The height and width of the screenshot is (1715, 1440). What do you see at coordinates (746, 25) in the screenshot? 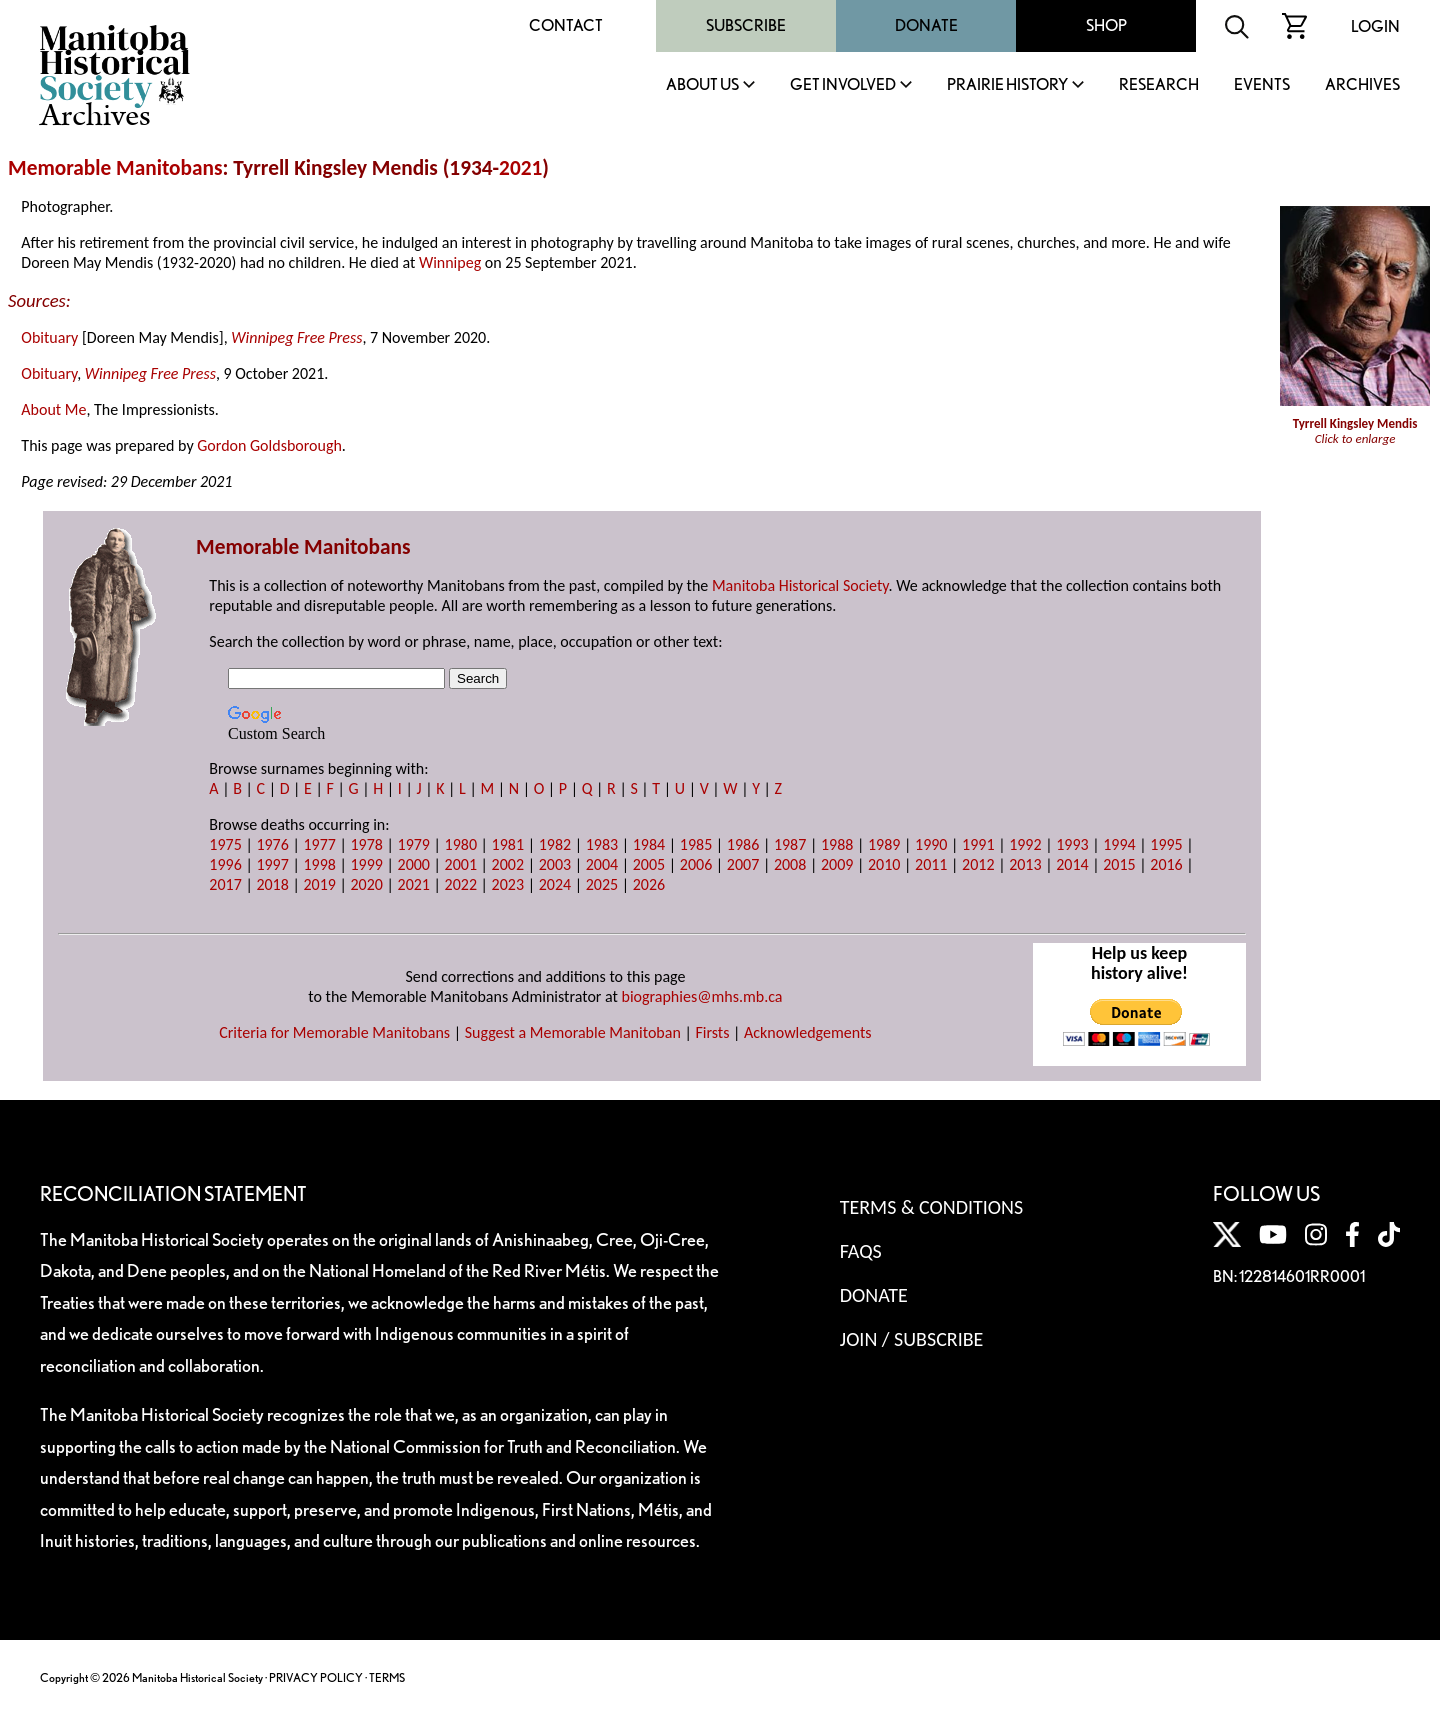
I see `Subscribe` at bounding box center [746, 25].